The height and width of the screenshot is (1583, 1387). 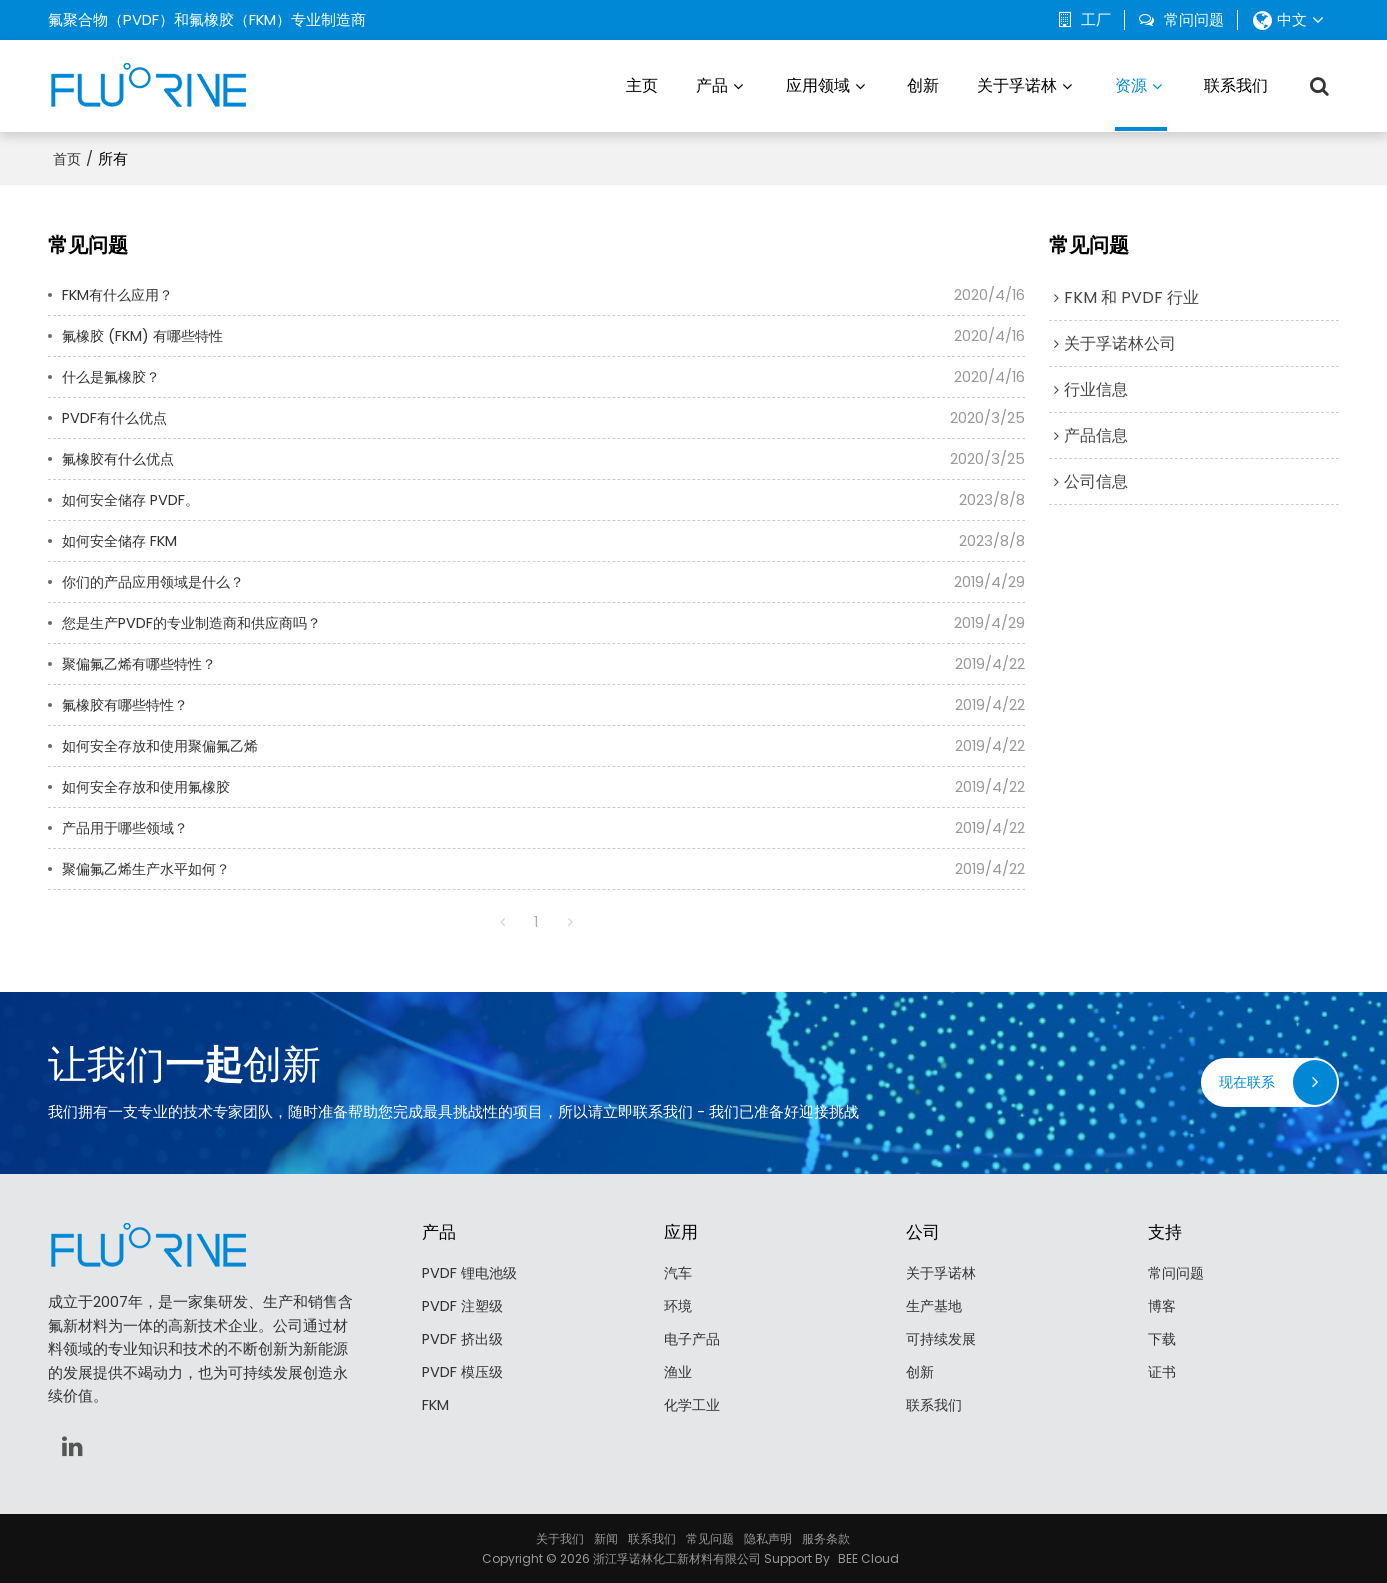 I want to click on 渔业, so click(x=679, y=1372).